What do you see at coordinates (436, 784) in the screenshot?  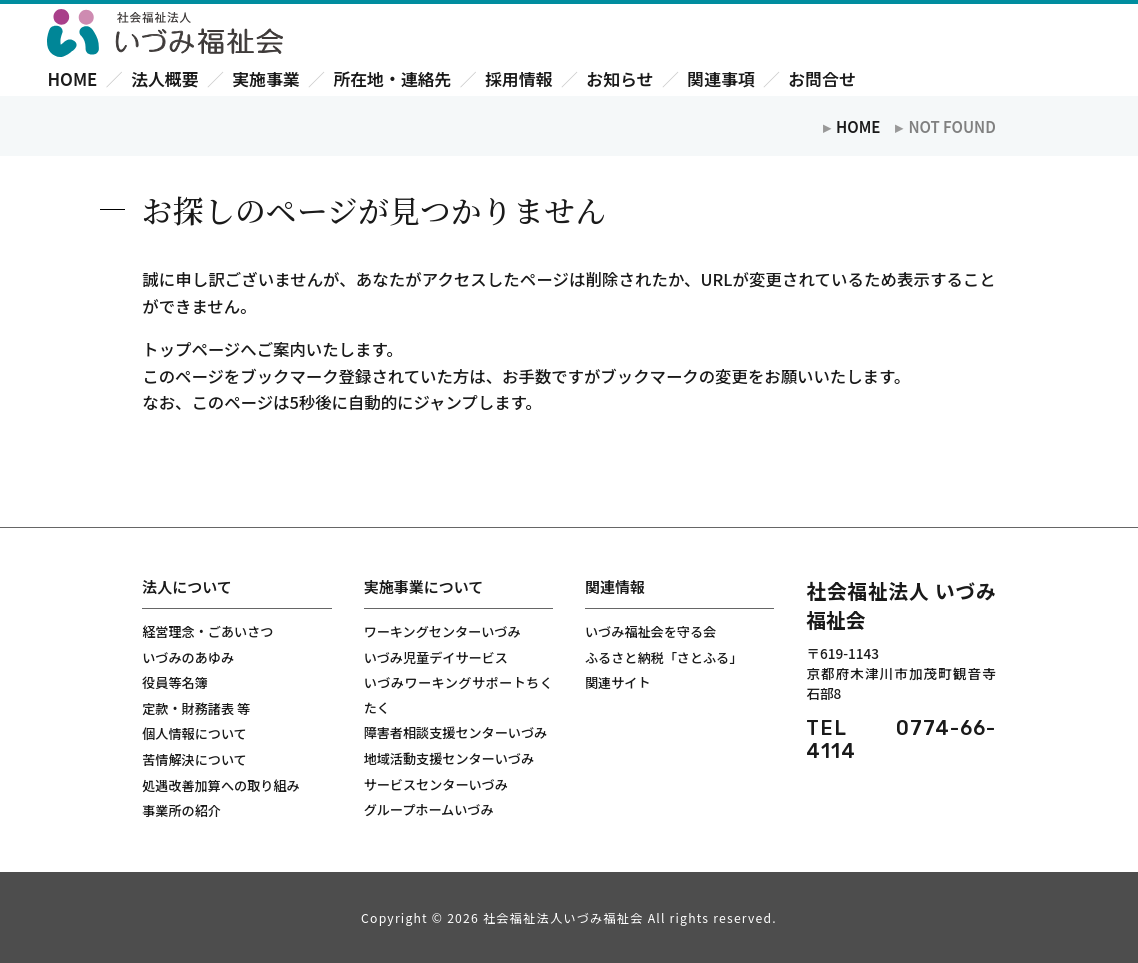 I see `サービスセンターいづみ` at bounding box center [436, 784].